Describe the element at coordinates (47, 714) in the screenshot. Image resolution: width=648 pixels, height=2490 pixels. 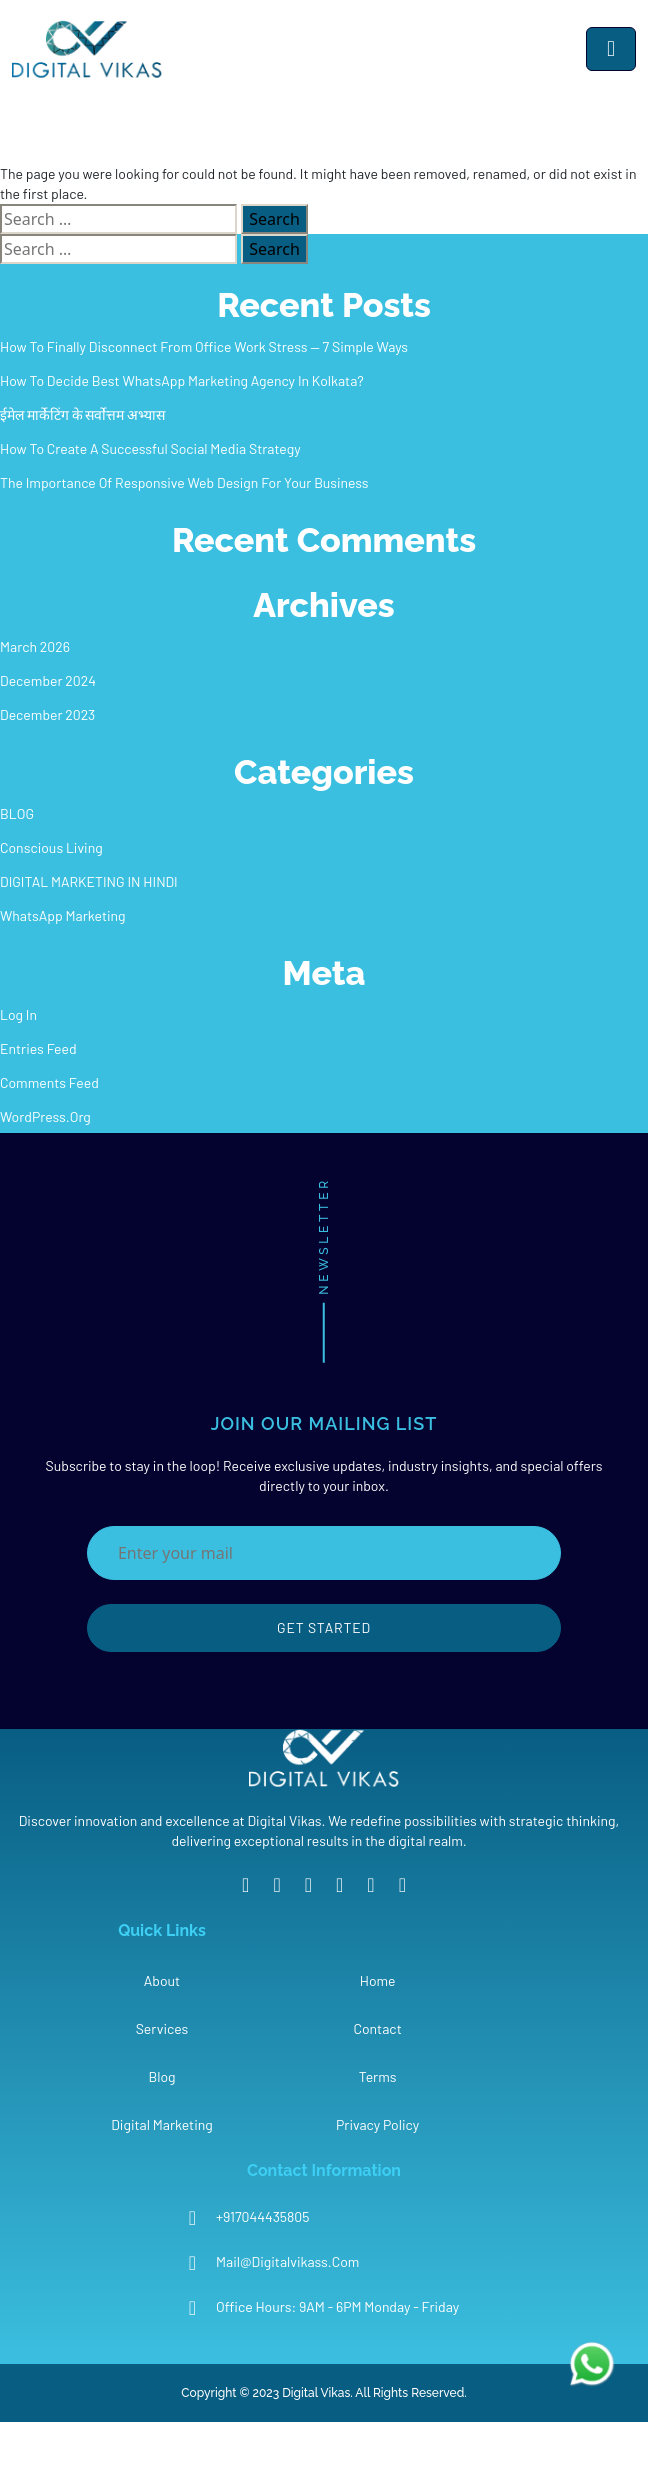
I see `December 2023` at that location.